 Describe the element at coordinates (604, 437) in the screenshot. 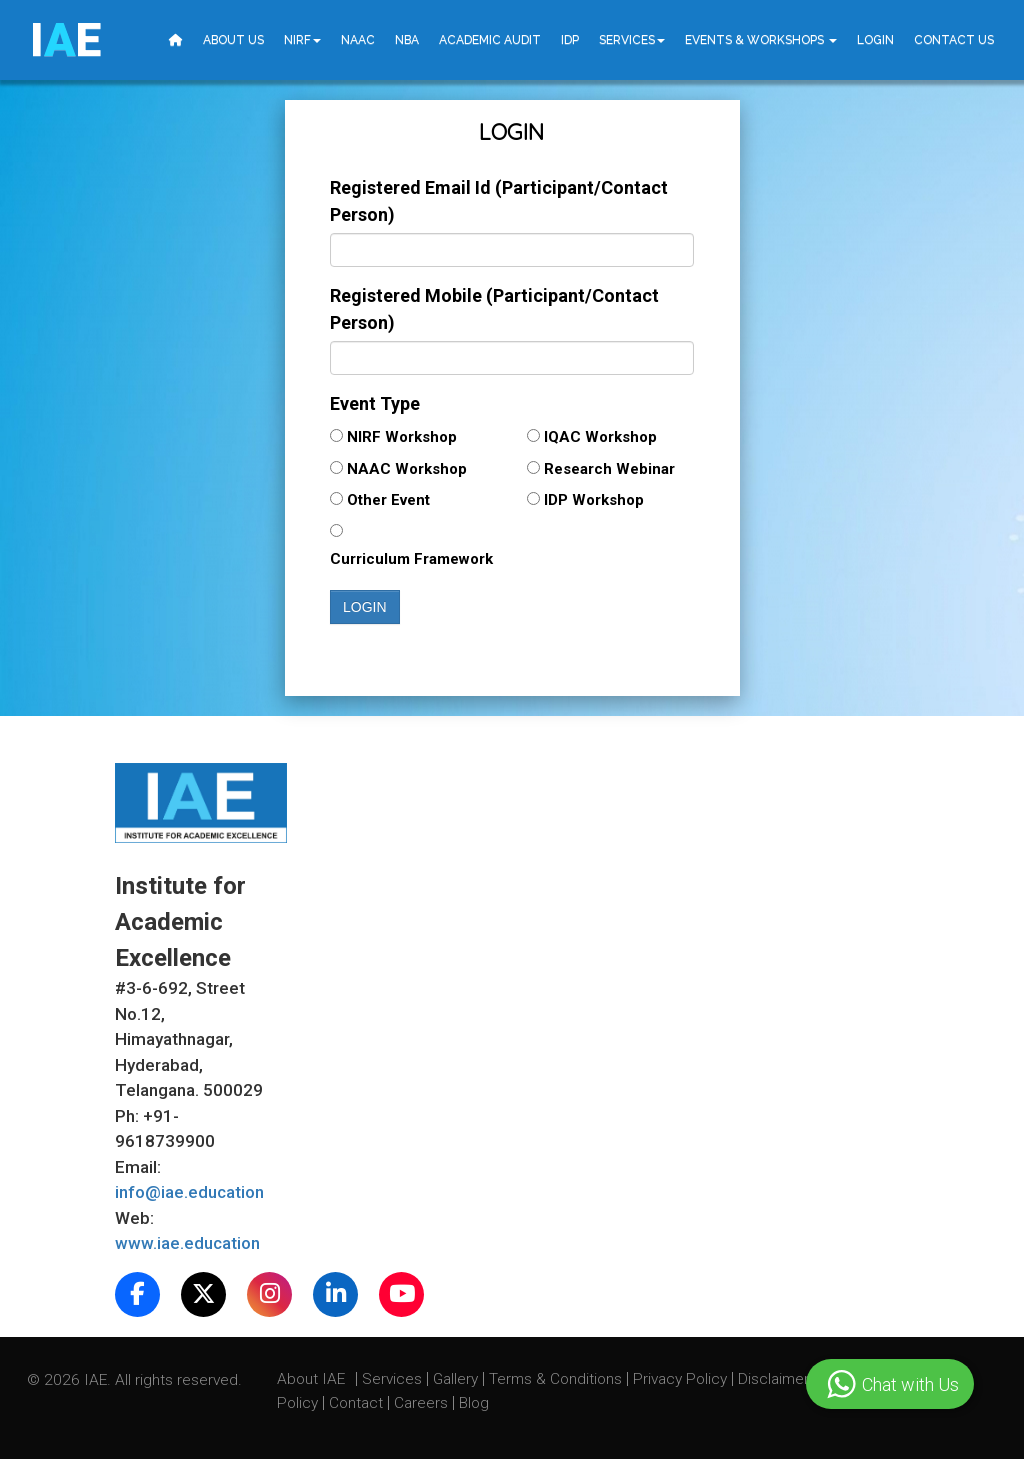

I see `IQAC Workshop` at that location.